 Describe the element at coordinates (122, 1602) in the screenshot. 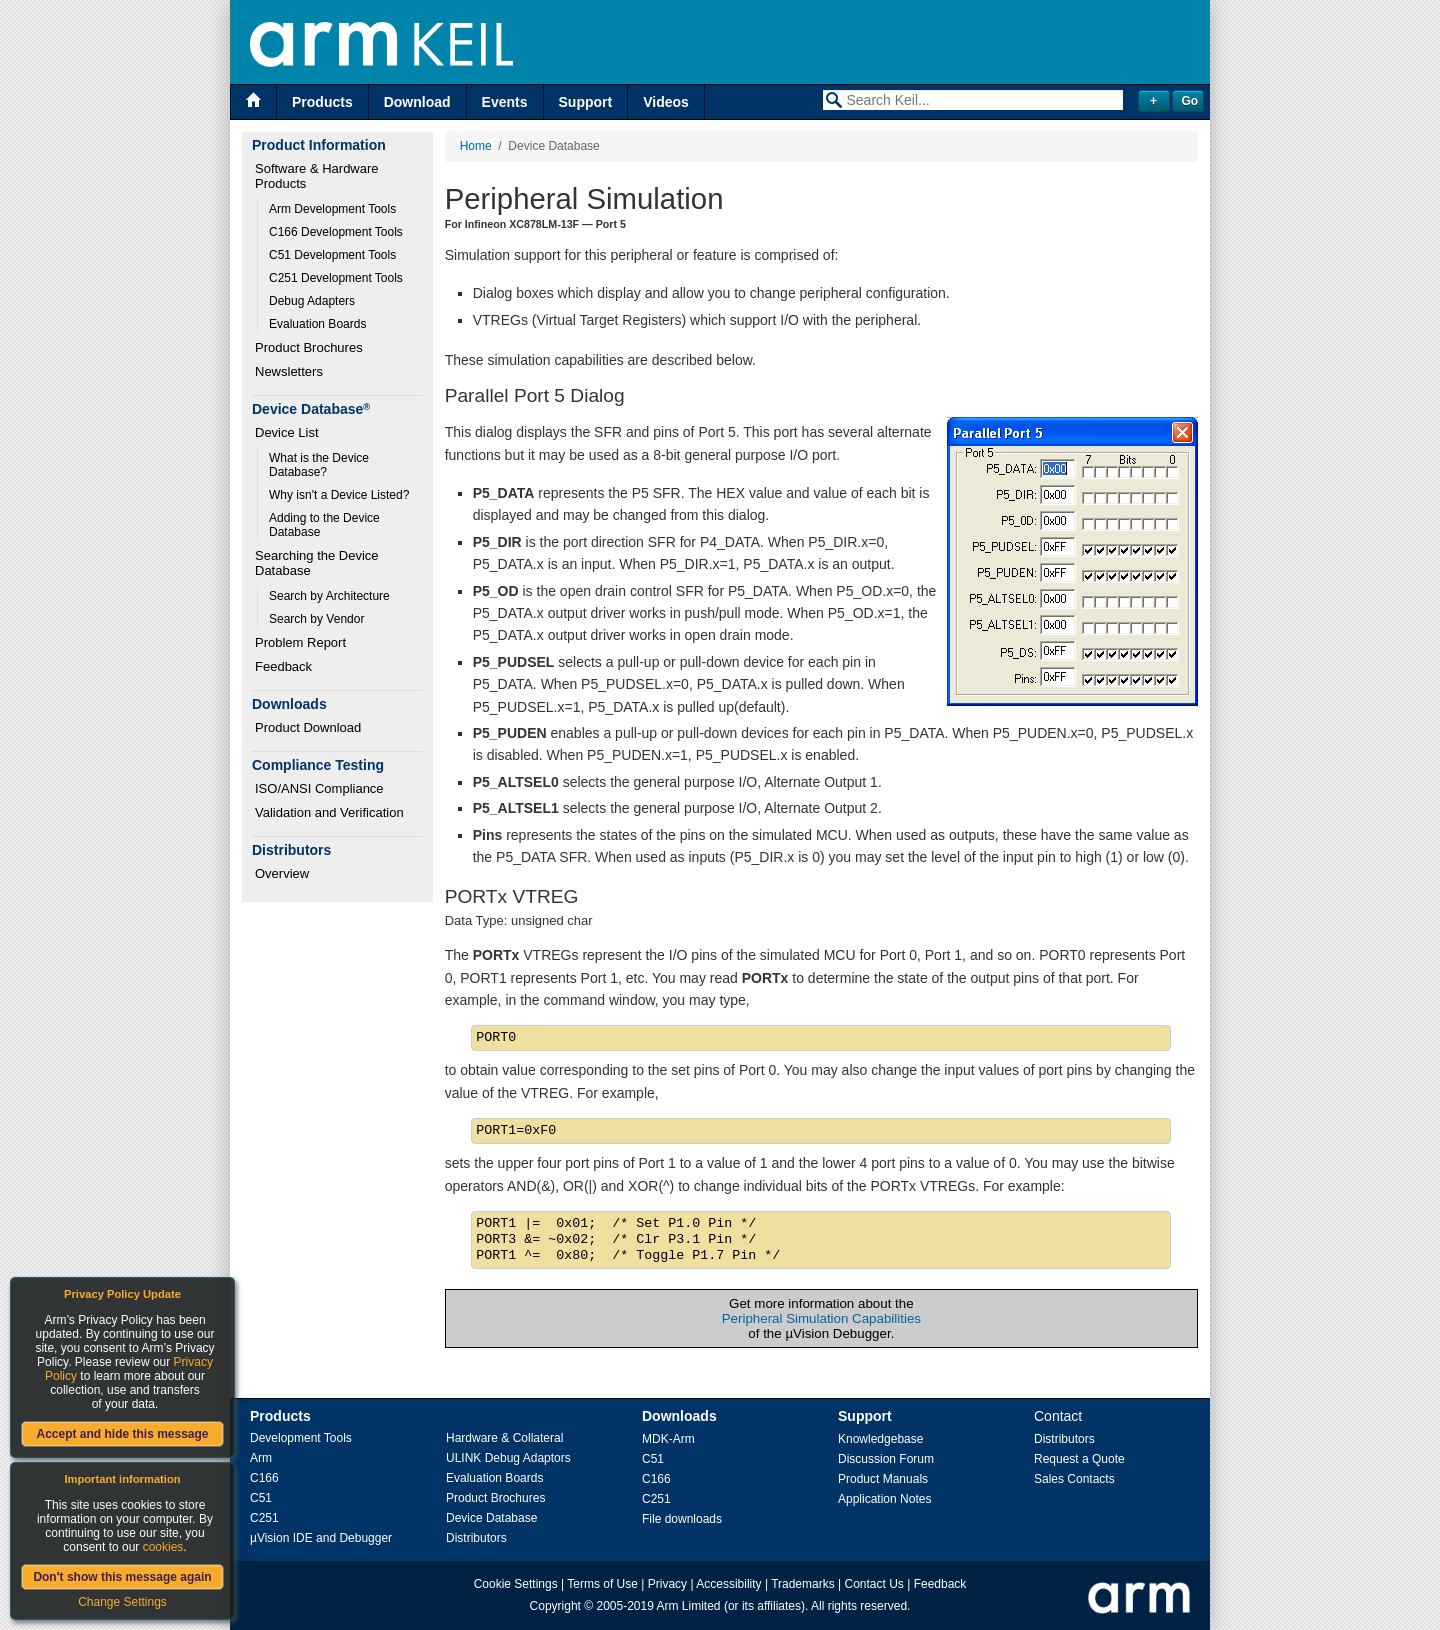

I see `Change Settings` at that location.